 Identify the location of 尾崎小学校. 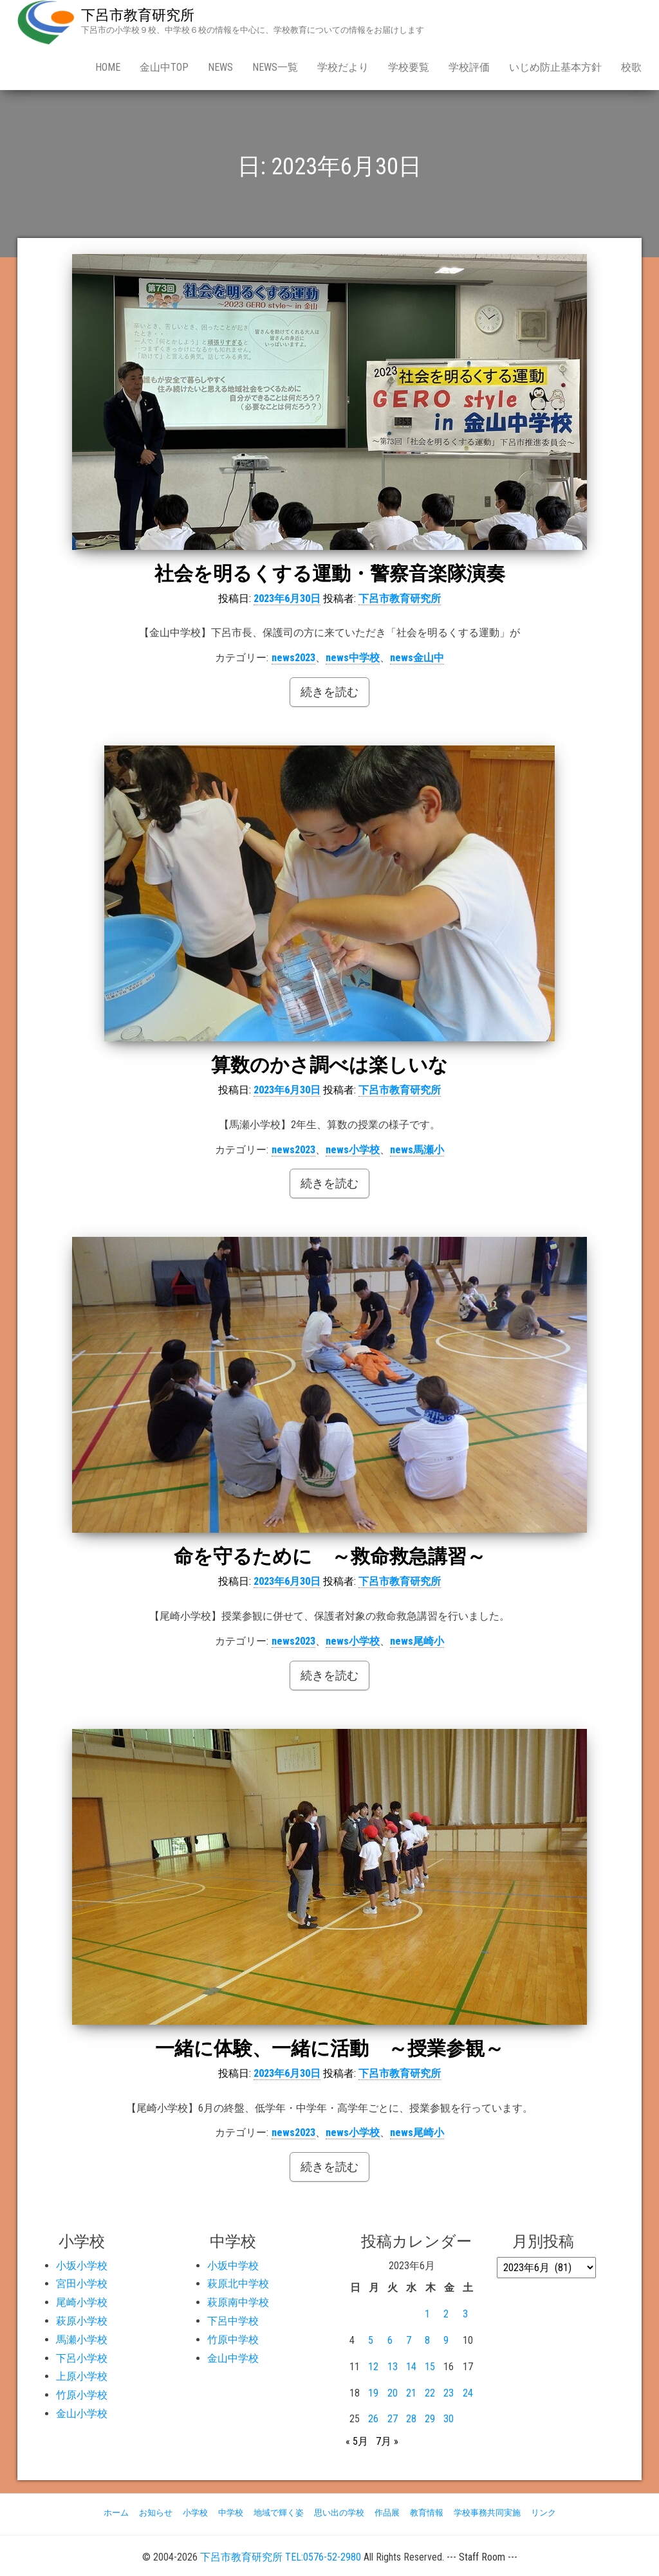
(81, 2302).